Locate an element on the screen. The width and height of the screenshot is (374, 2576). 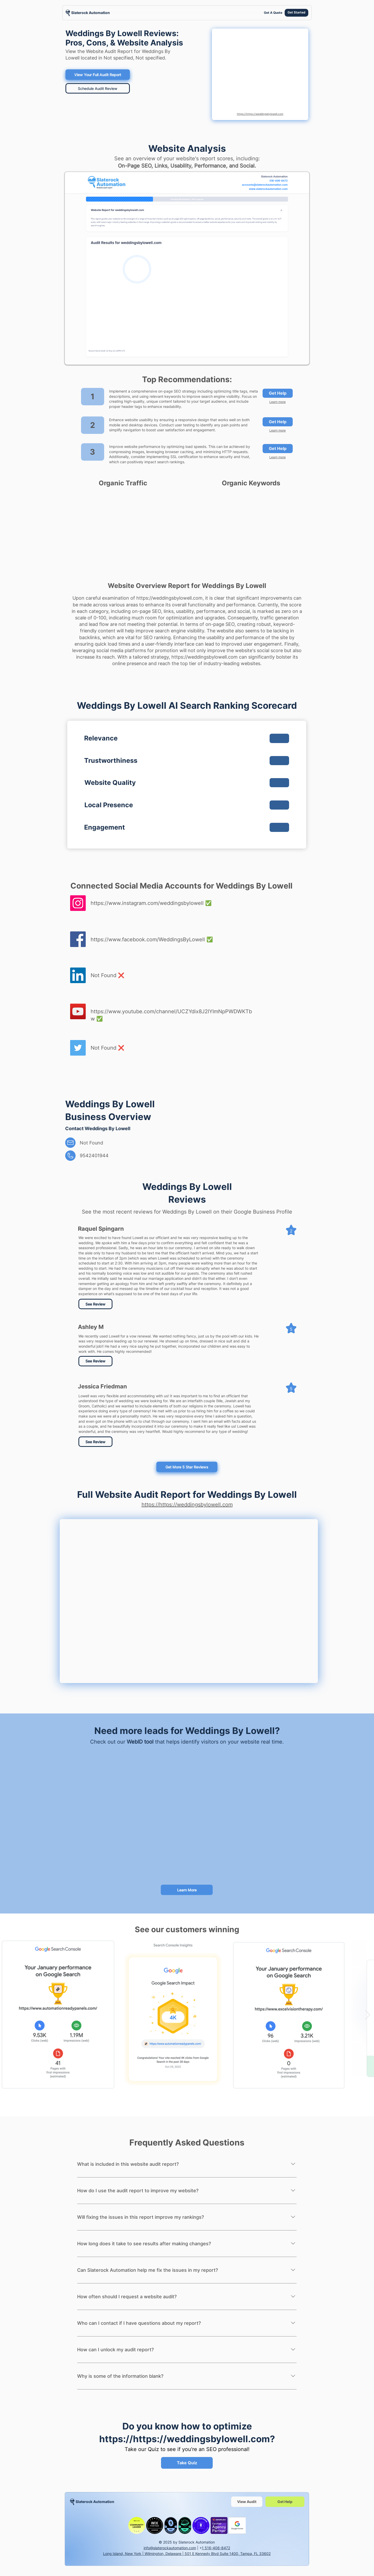
[View Your Full Audit Report] is located at coordinates (97, 74).